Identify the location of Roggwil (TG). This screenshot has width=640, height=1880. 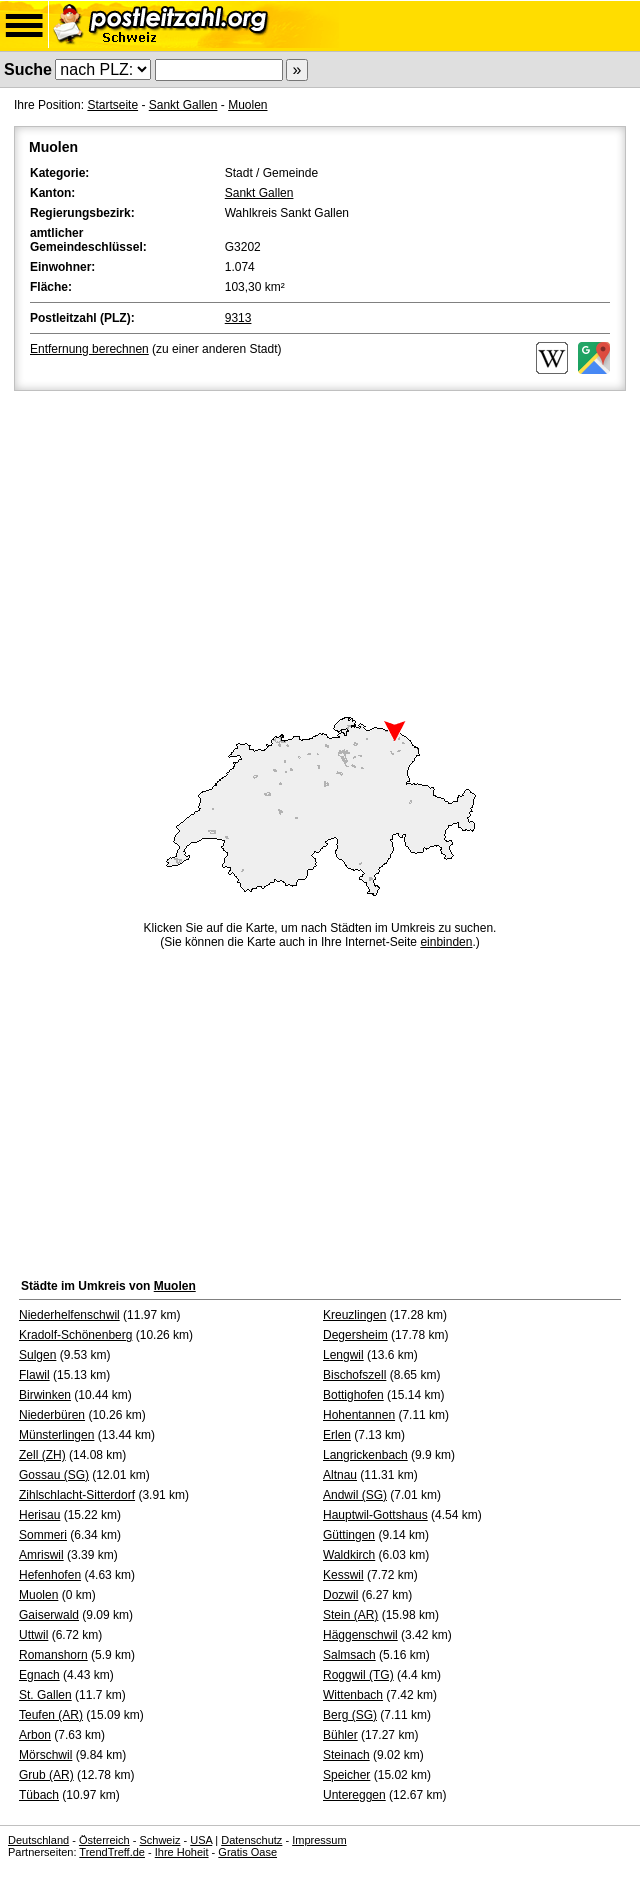
(358, 1675).